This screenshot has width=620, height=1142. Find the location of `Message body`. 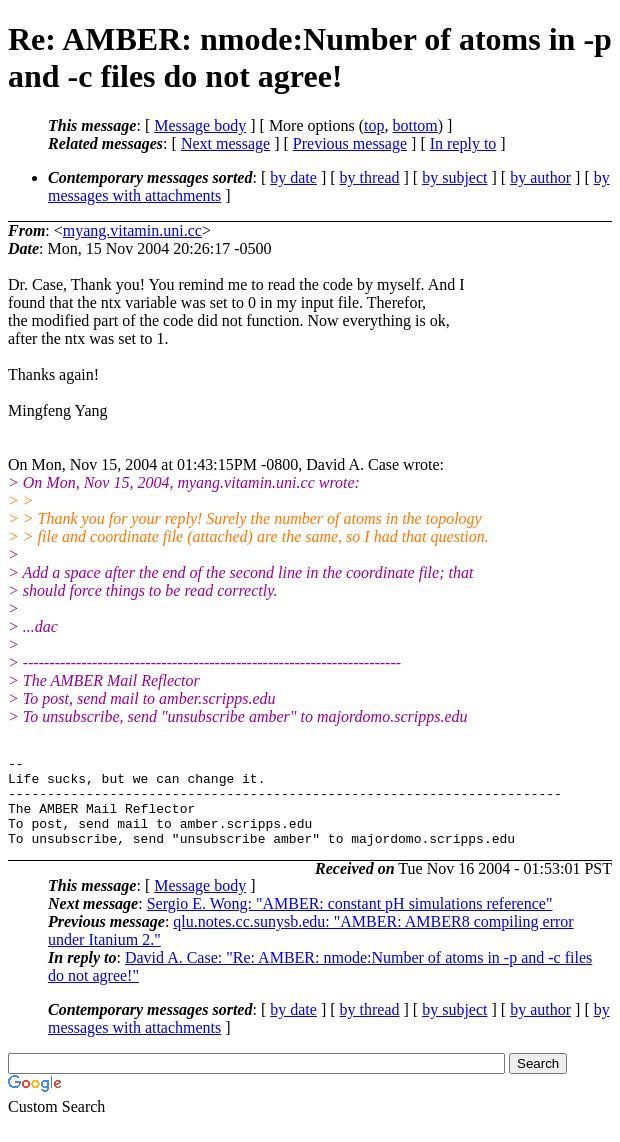

Message body is located at coordinates (200, 125).